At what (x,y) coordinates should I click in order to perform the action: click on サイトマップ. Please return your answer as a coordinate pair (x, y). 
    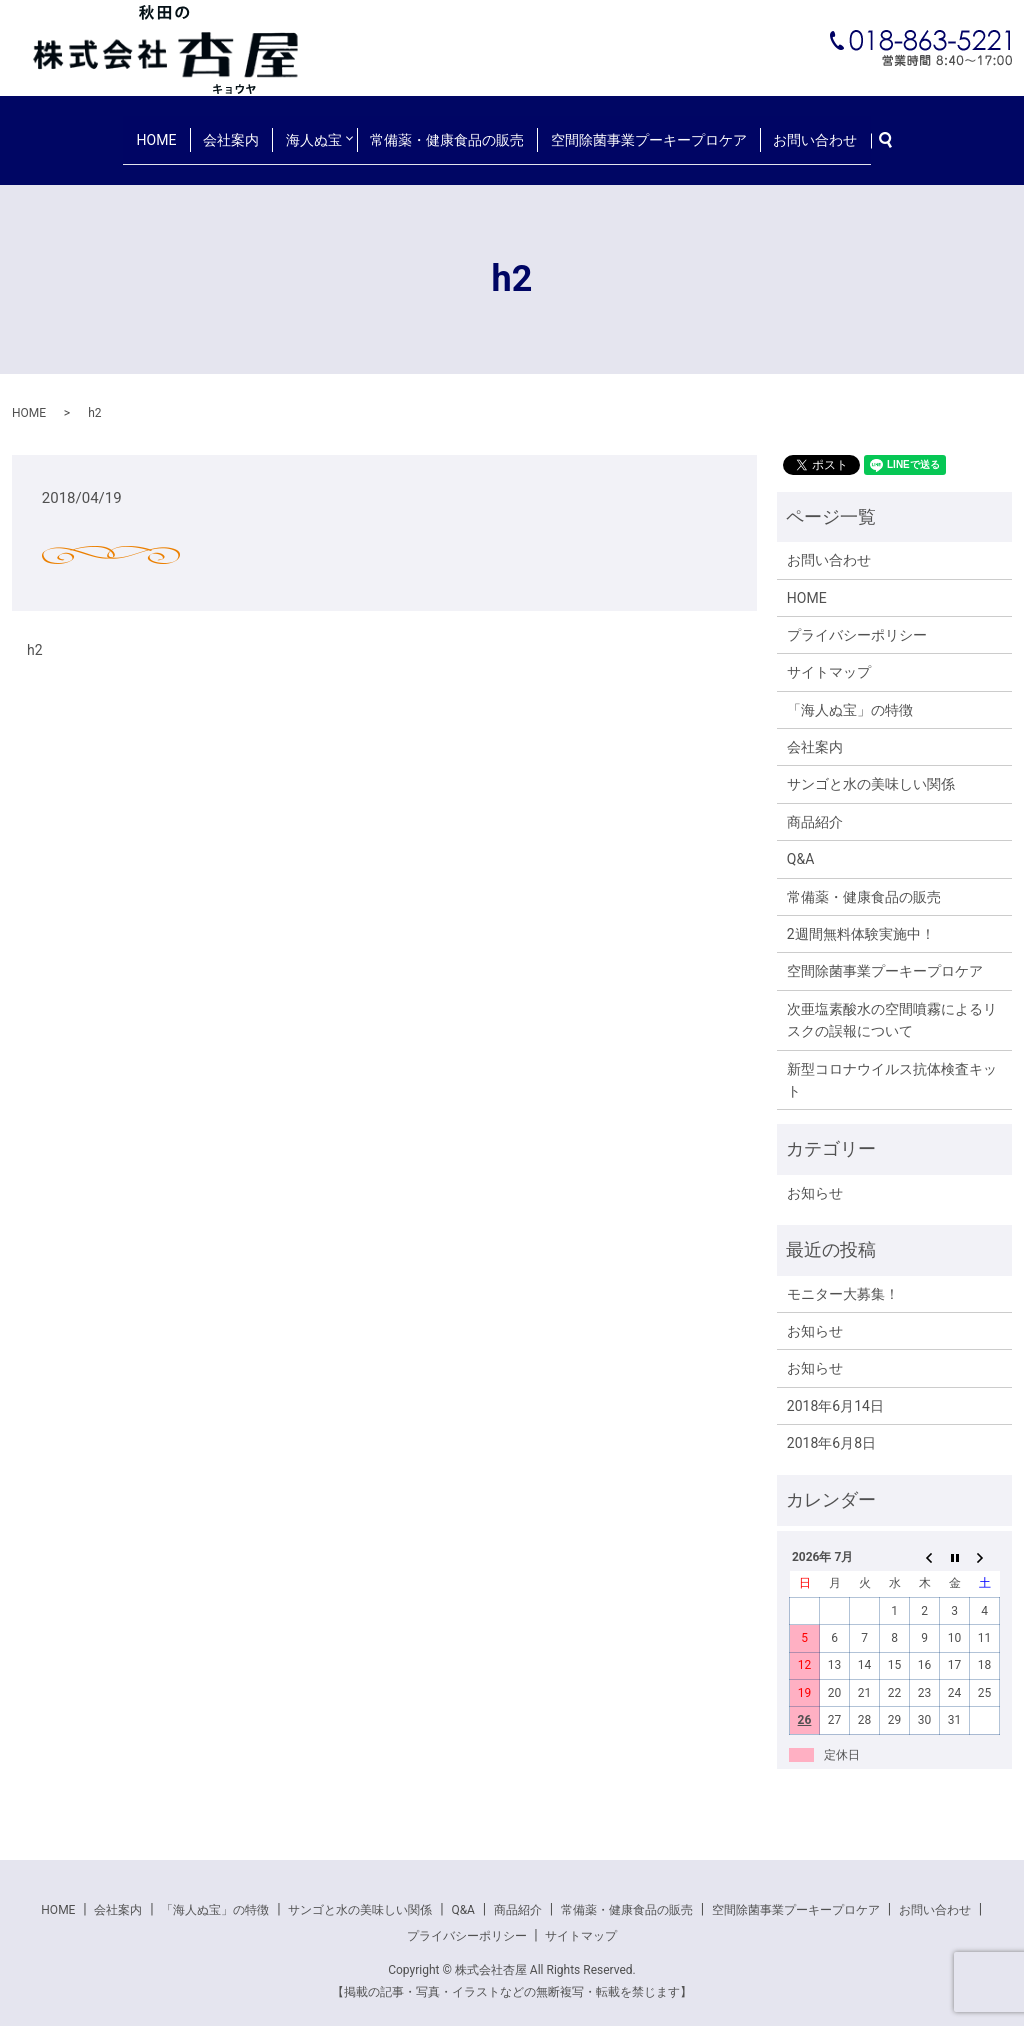
    Looking at the image, I should click on (829, 655).